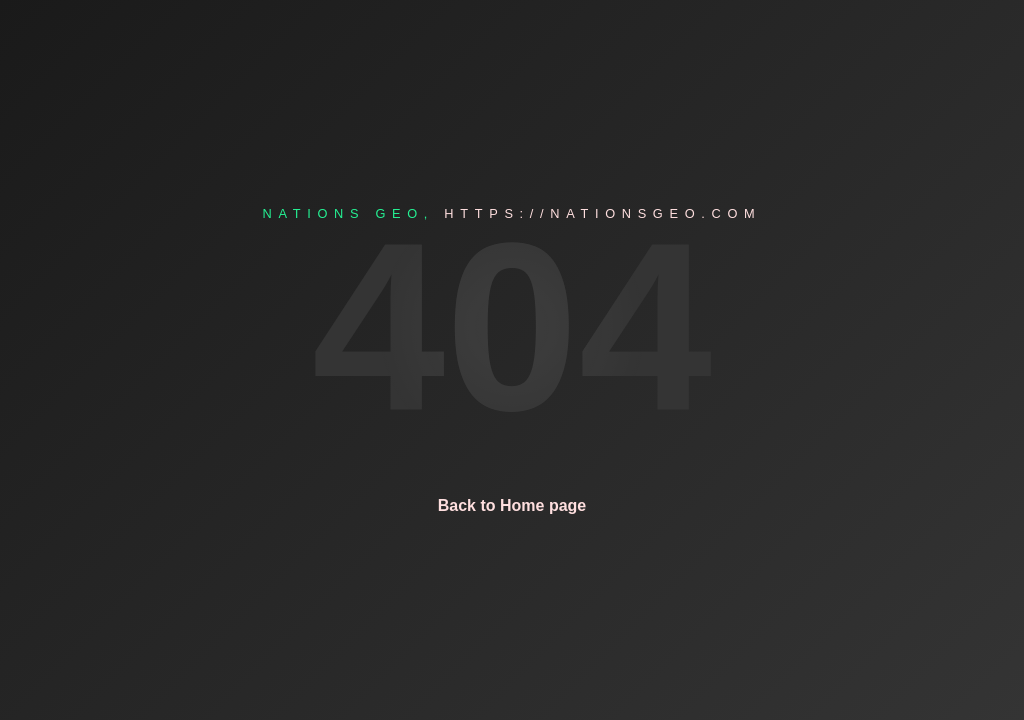 The height and width of the screenshot is (720, 1024). I want to click on Back to Home page, so click(512, 505).